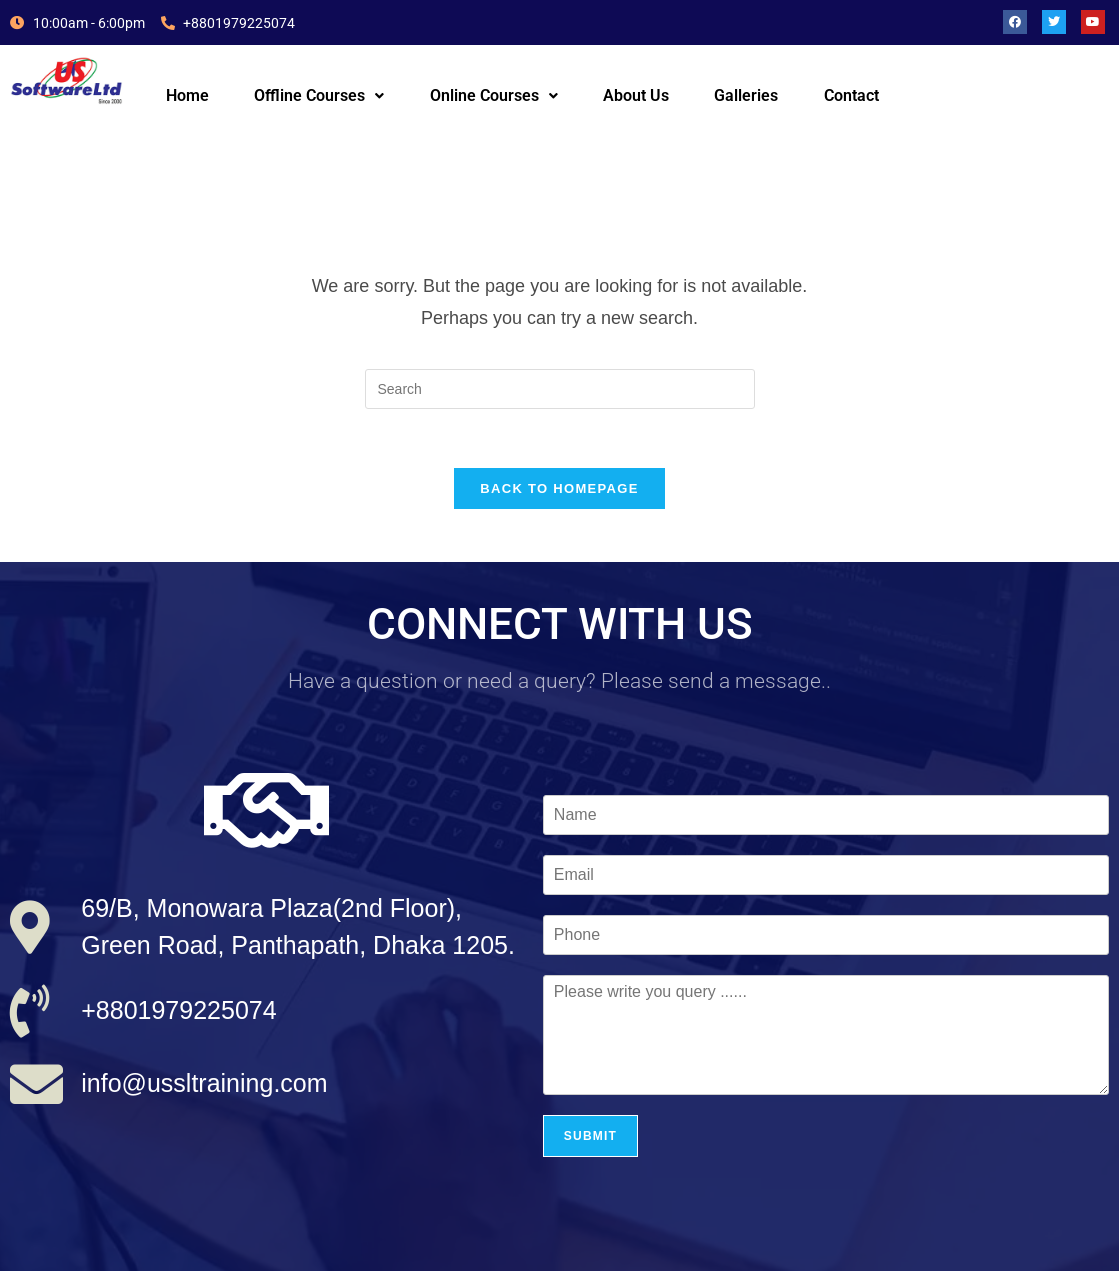 This screenshot has height=1273, width=1119. I want to click on Contact, so click(851, 95).